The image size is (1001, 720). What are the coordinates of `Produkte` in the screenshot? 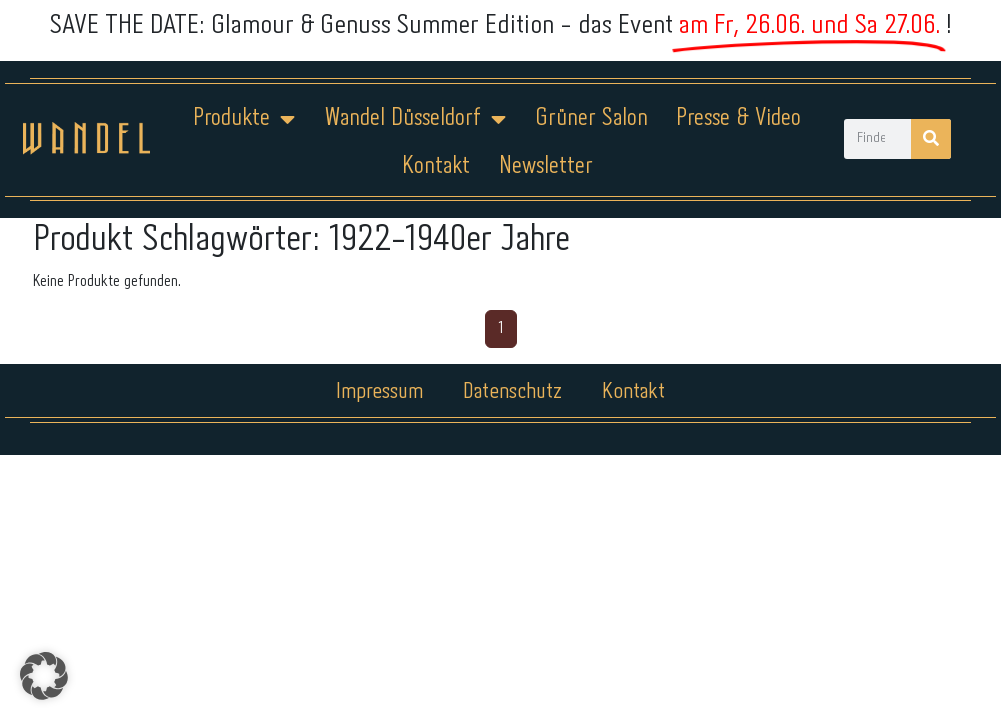 It's located at (244, 119).